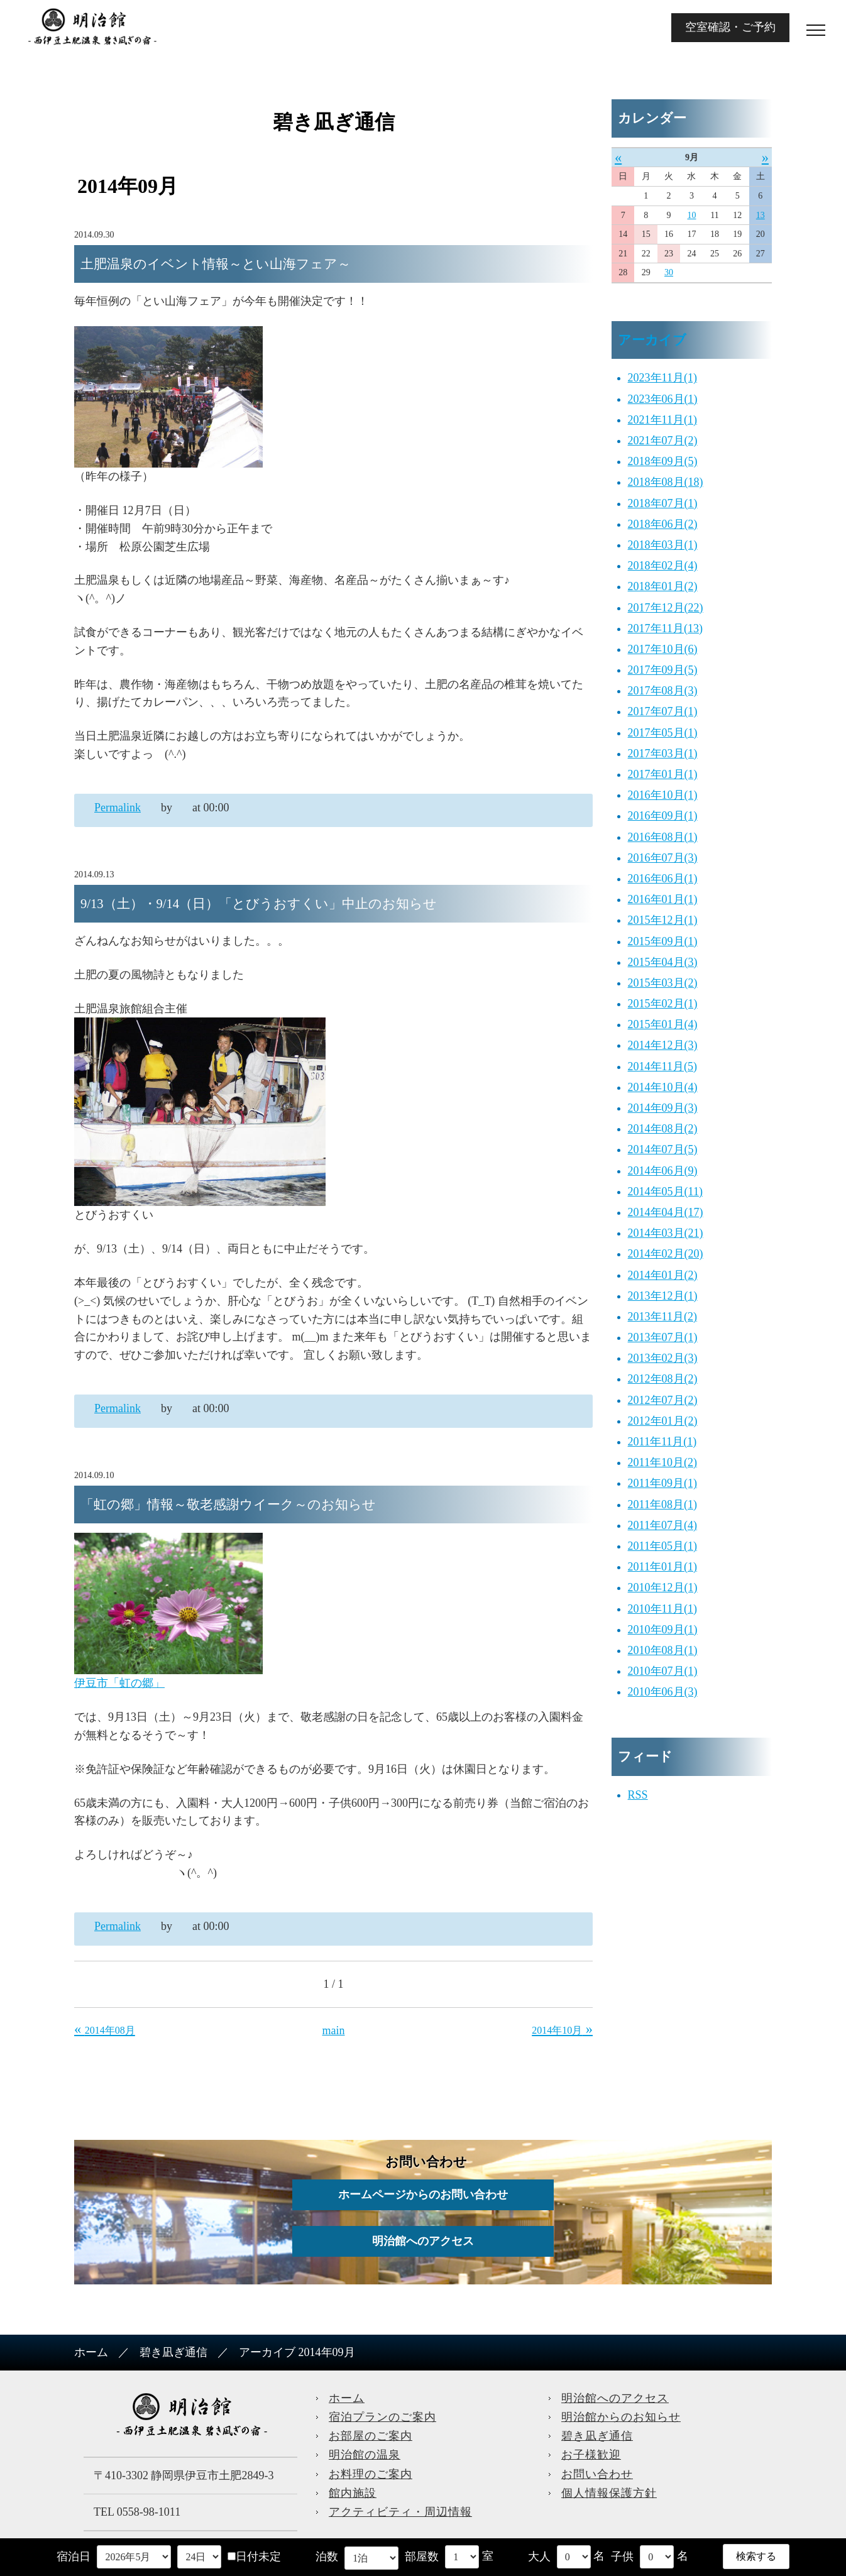 This screenshot has height=2576, width=846. Describe the element at coordinates (638, 1795) in the screenshot. I see `RSS` at that location.